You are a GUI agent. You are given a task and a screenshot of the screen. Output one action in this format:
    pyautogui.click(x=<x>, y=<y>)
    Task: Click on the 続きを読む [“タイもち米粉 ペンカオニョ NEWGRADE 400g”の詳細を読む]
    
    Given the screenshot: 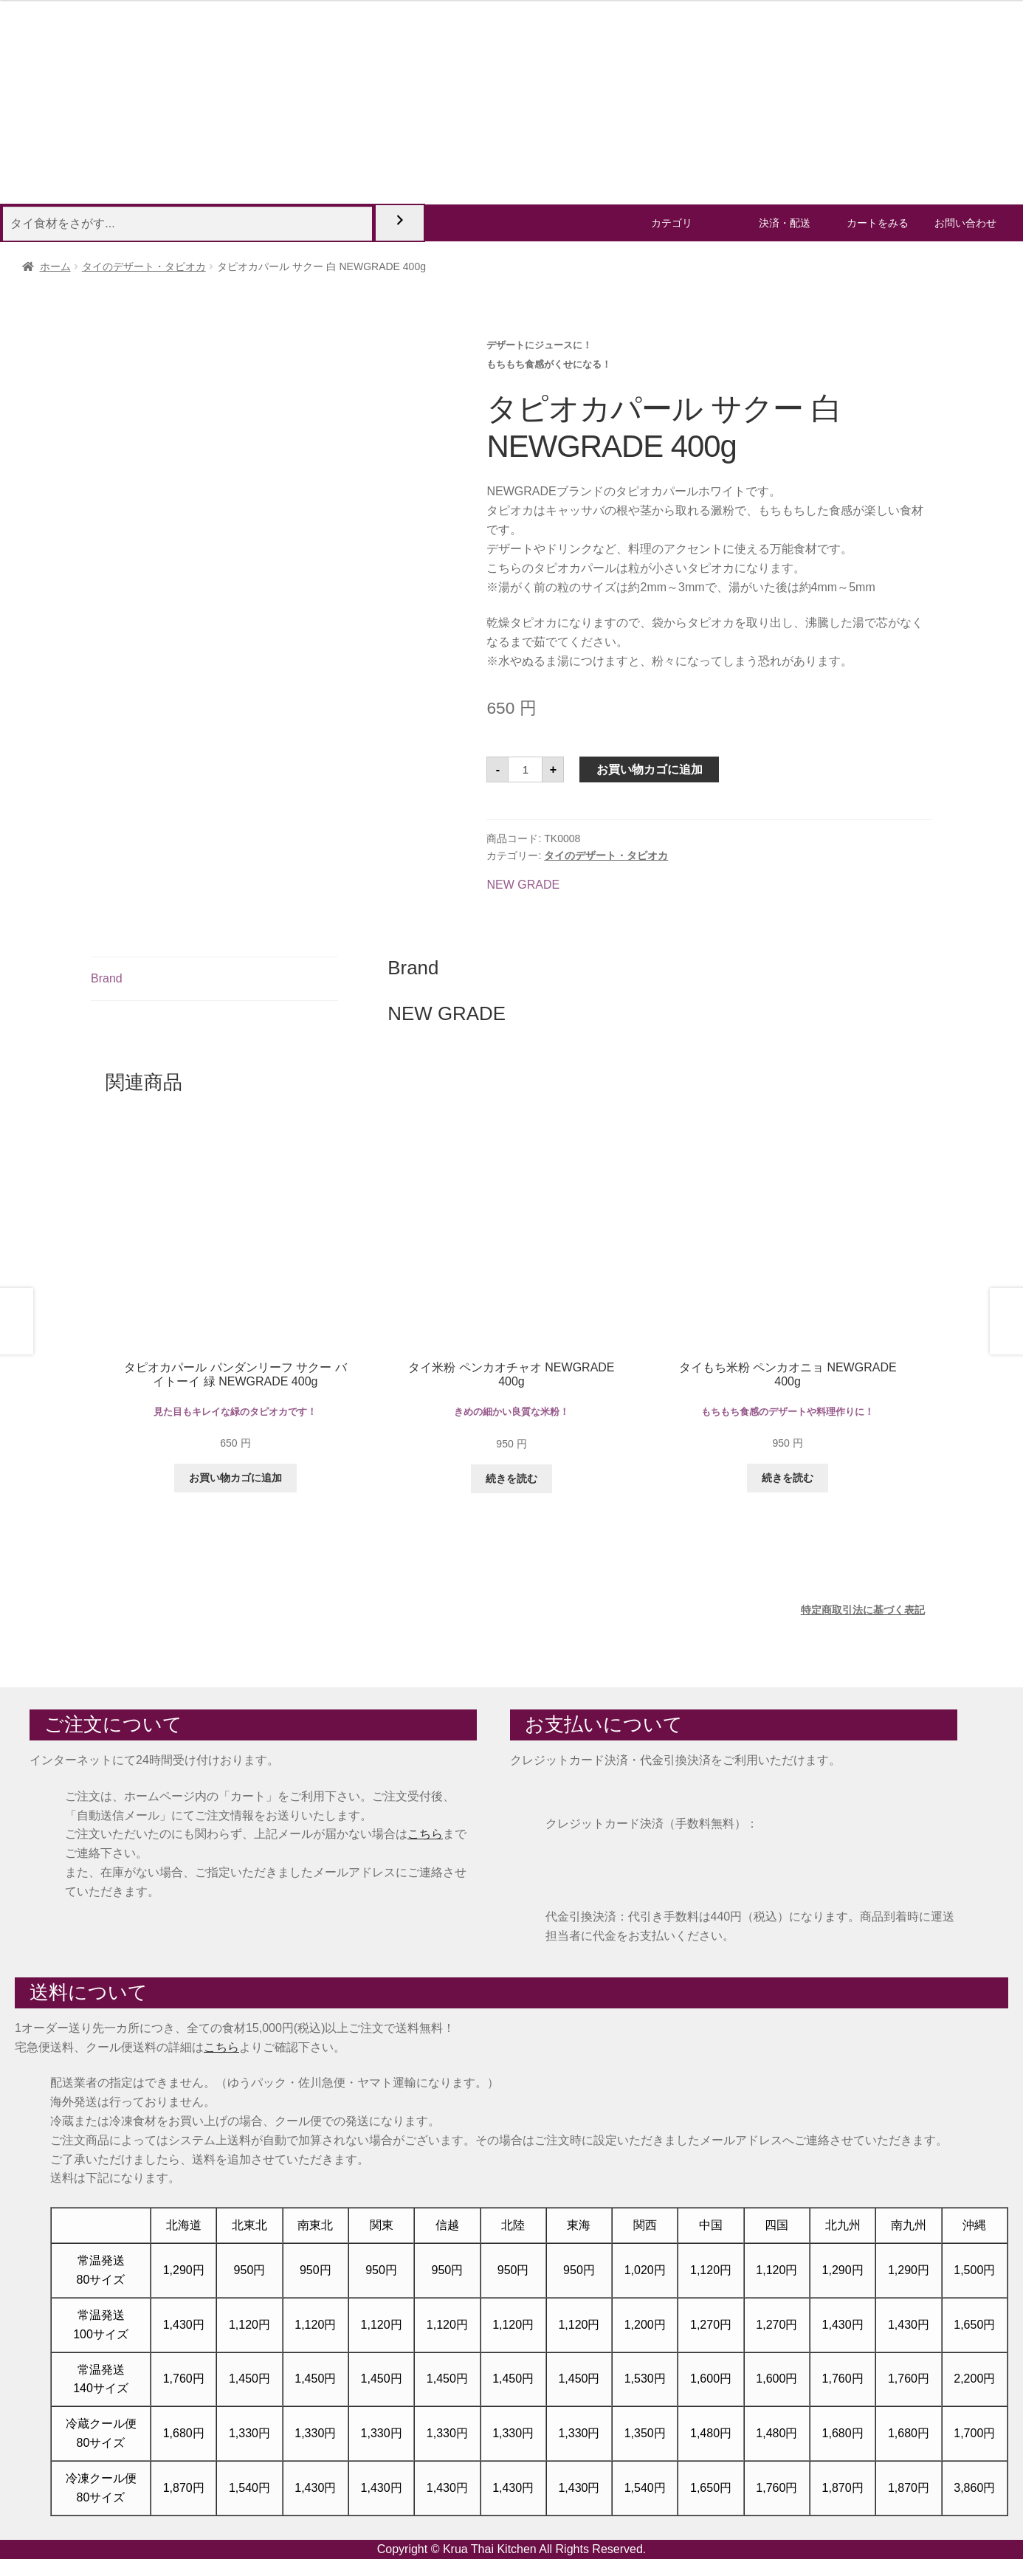 What is the action you would take?
    pyautogui.click(x=787, y=1478)
    